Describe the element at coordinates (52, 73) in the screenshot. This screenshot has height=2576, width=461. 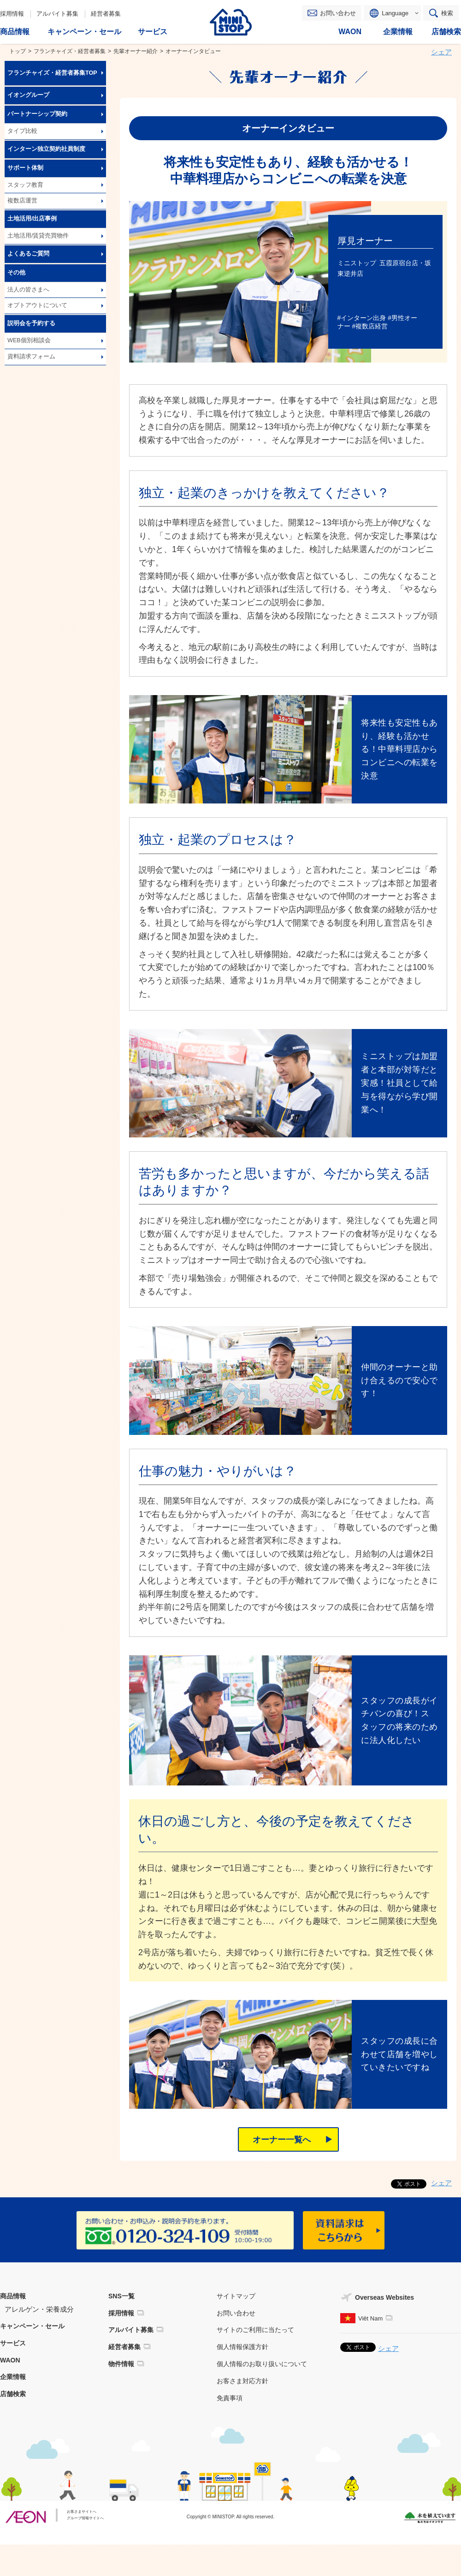
I see `フランチャイズ・経営者募集TOP` at that location.